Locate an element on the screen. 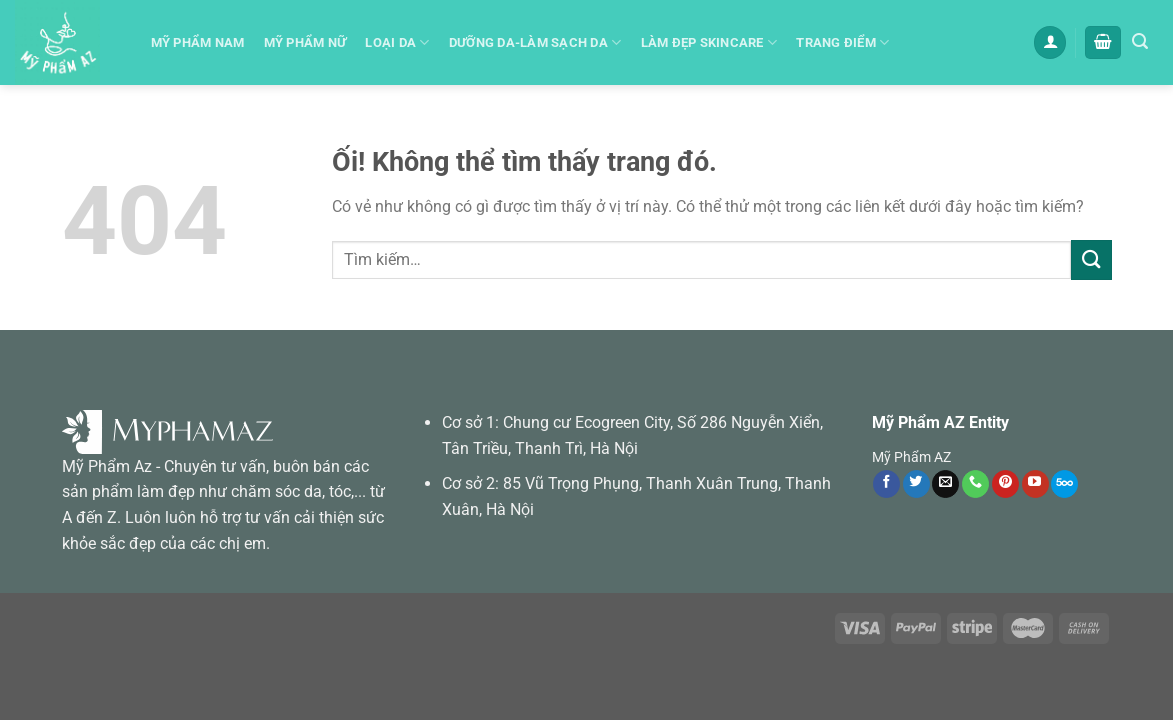 The height and width of the screenshot is (720, 1173). [Theo dõi trên 500px] is located at coordinates (1064, 484).